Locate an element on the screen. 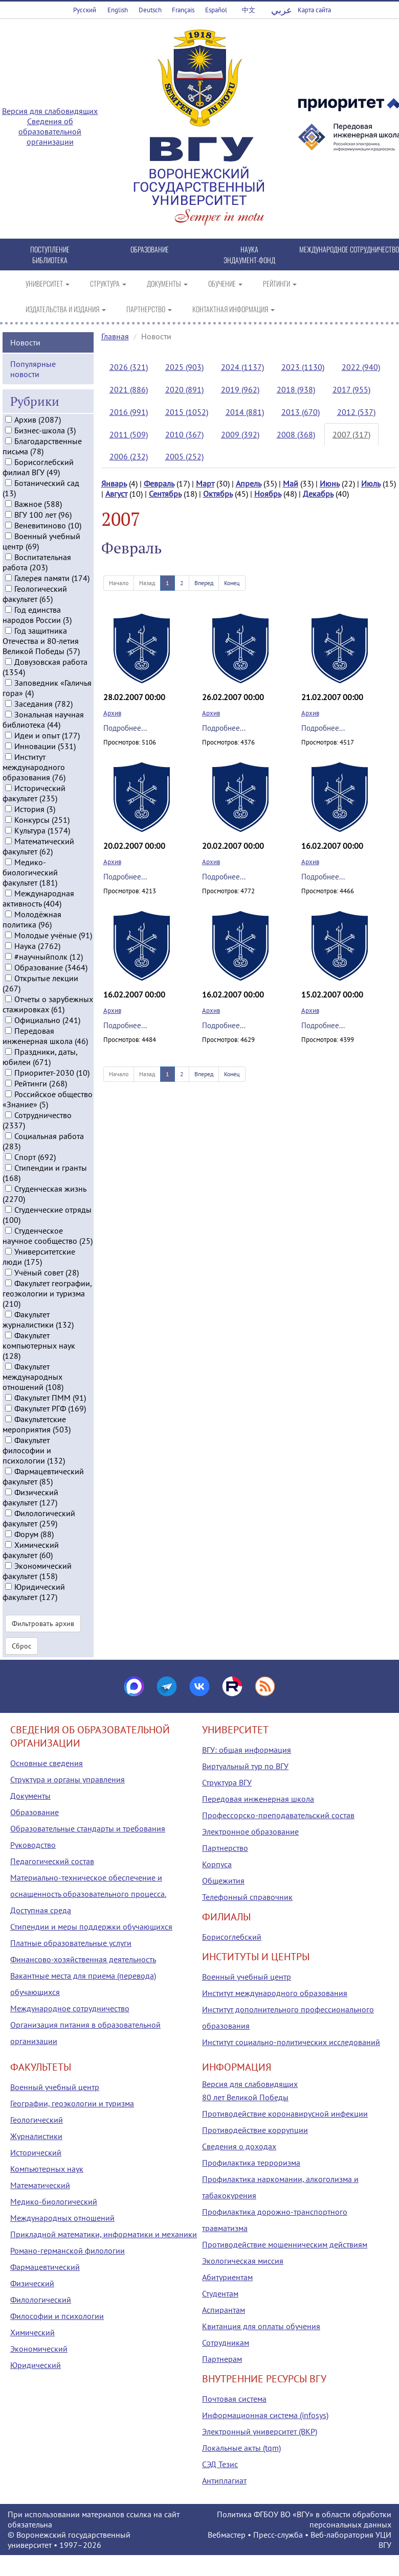 The width and height of the screenshot is (399, 2576). Компьютерных наук is located at coordinates (46, 2169).